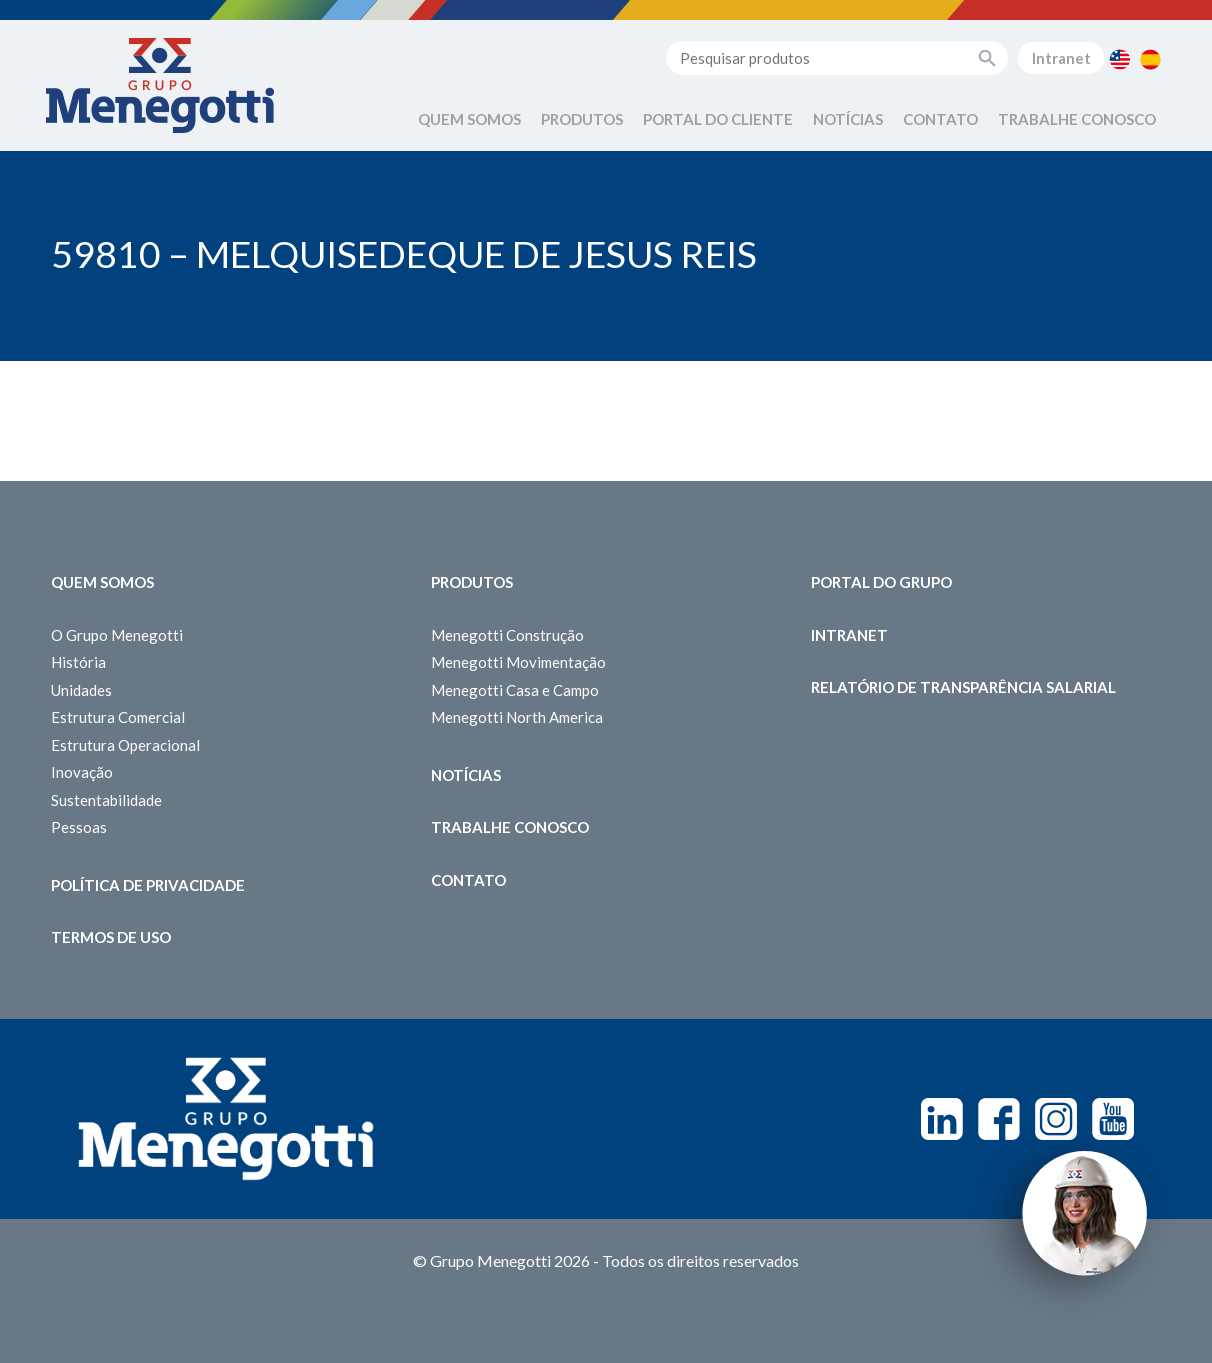 The width and height of the screenshot is (1212, 1363). I want to click on Estrutura Operacional, so click(125, 745).